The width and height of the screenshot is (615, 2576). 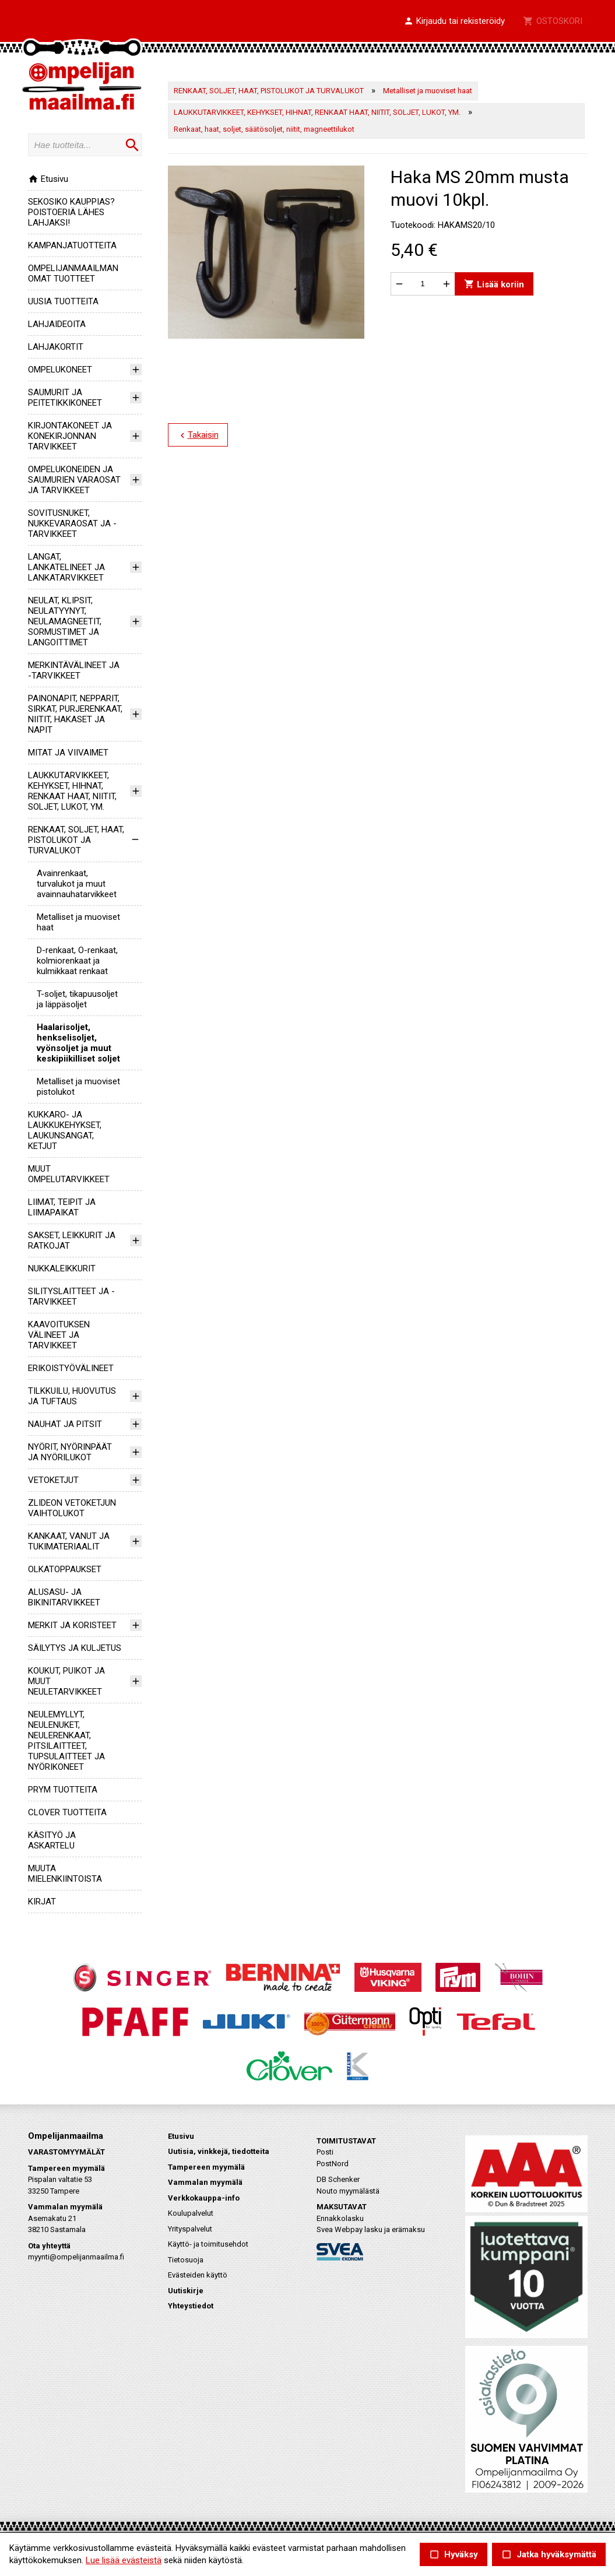 I want to click on Yhteystiedot, so click(x=190, y=2305).